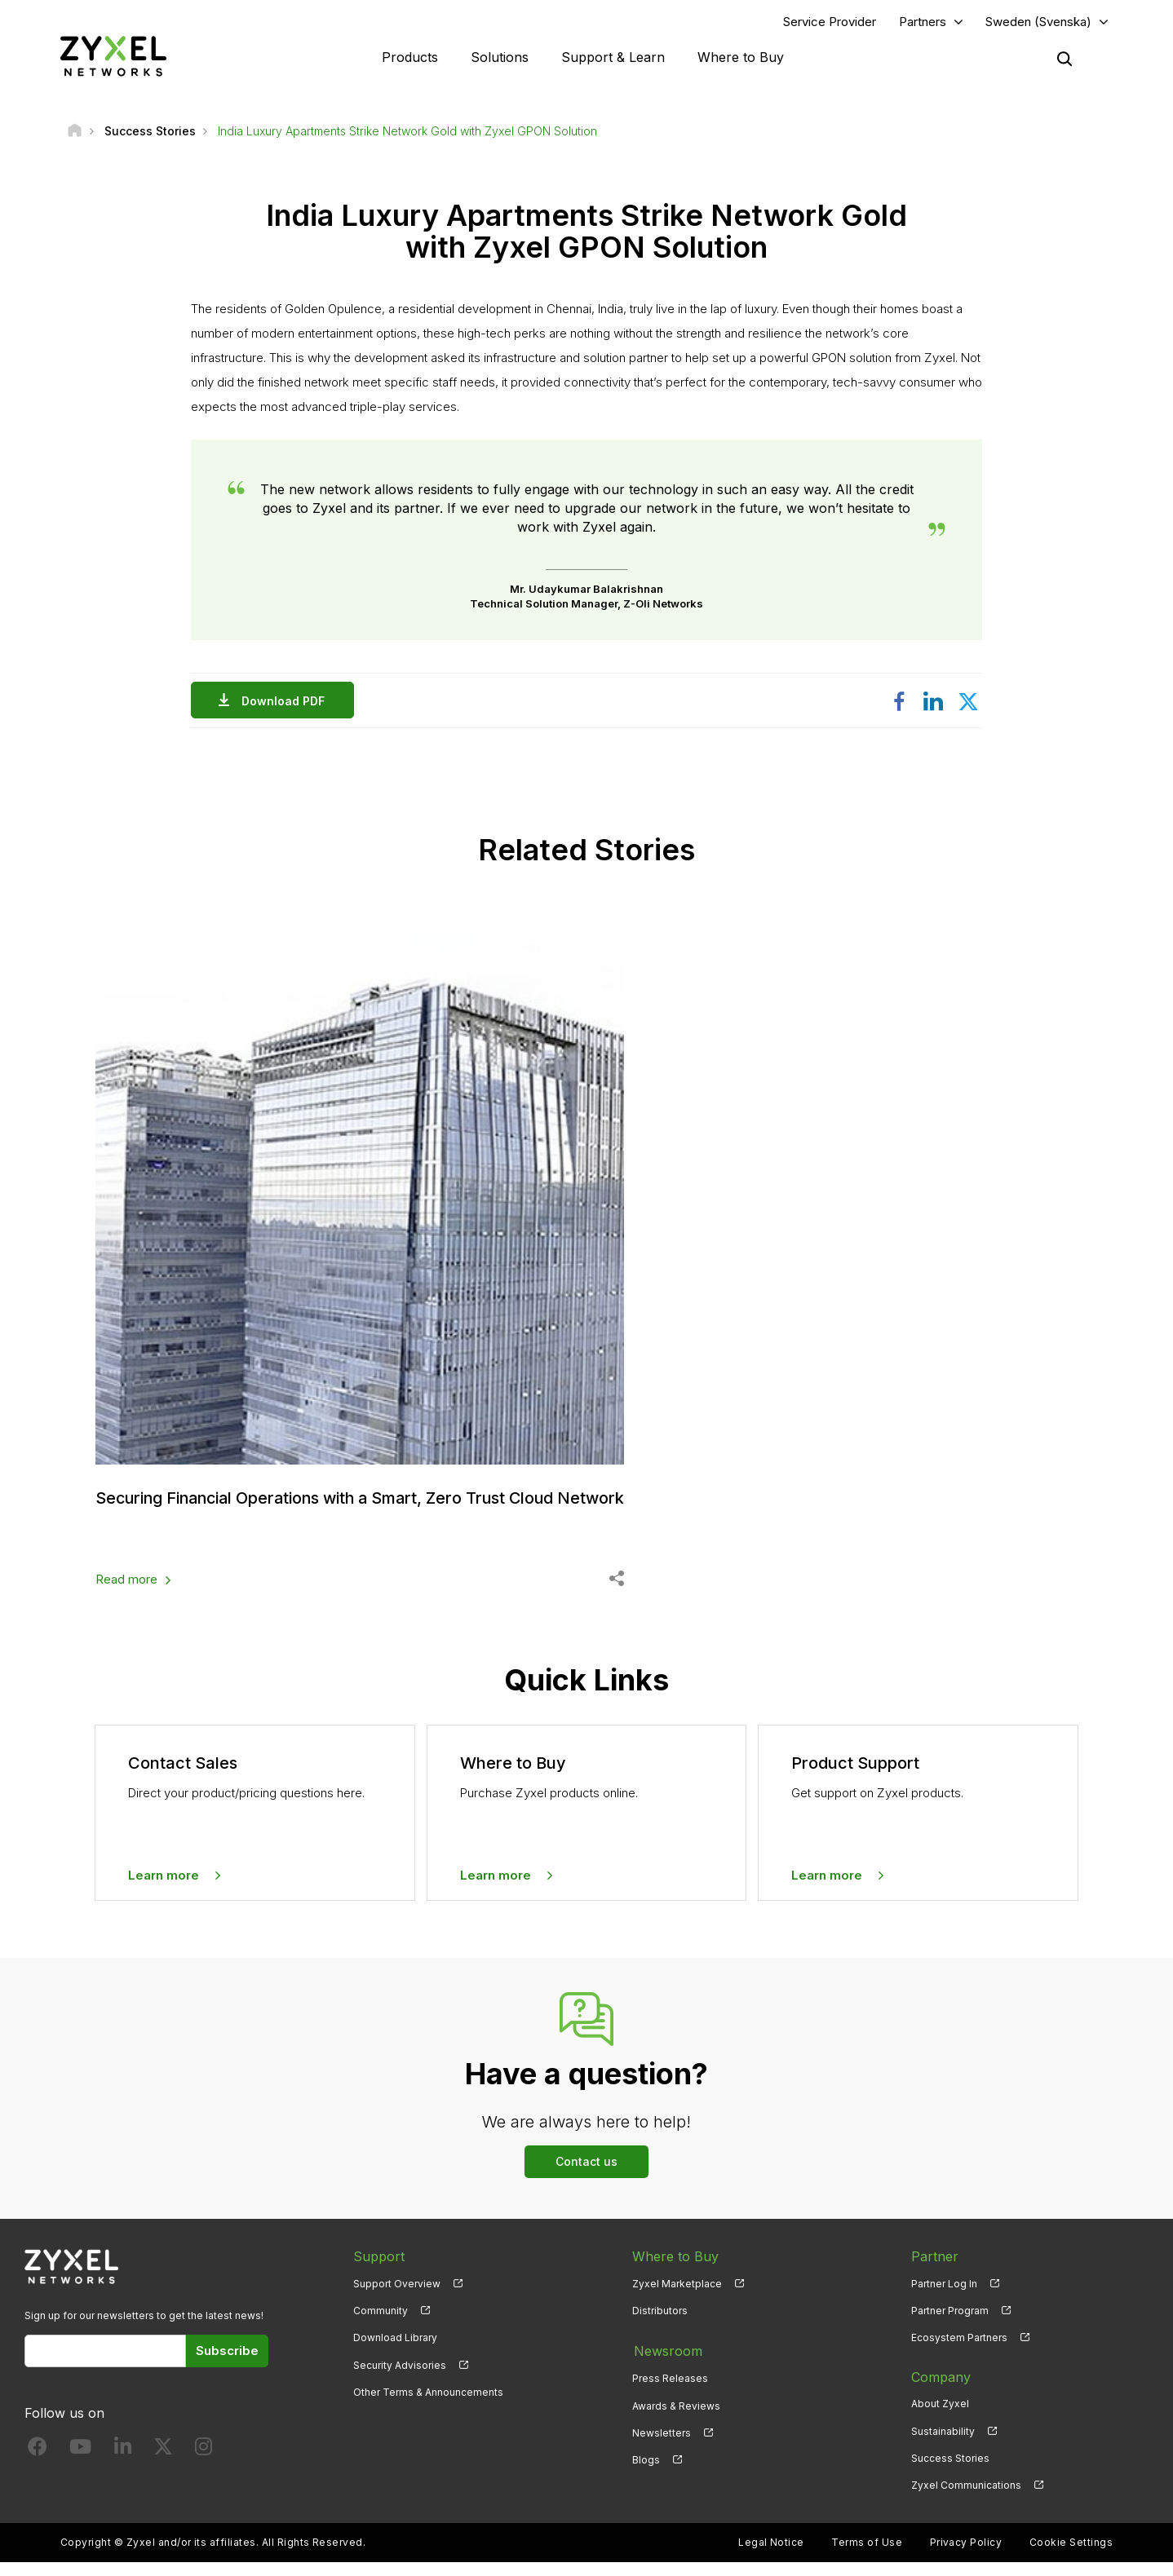  What do you see at coordinates (227, 2365) in the screenshot?
I see `Subscribe` at bounding box center [227, 2365].